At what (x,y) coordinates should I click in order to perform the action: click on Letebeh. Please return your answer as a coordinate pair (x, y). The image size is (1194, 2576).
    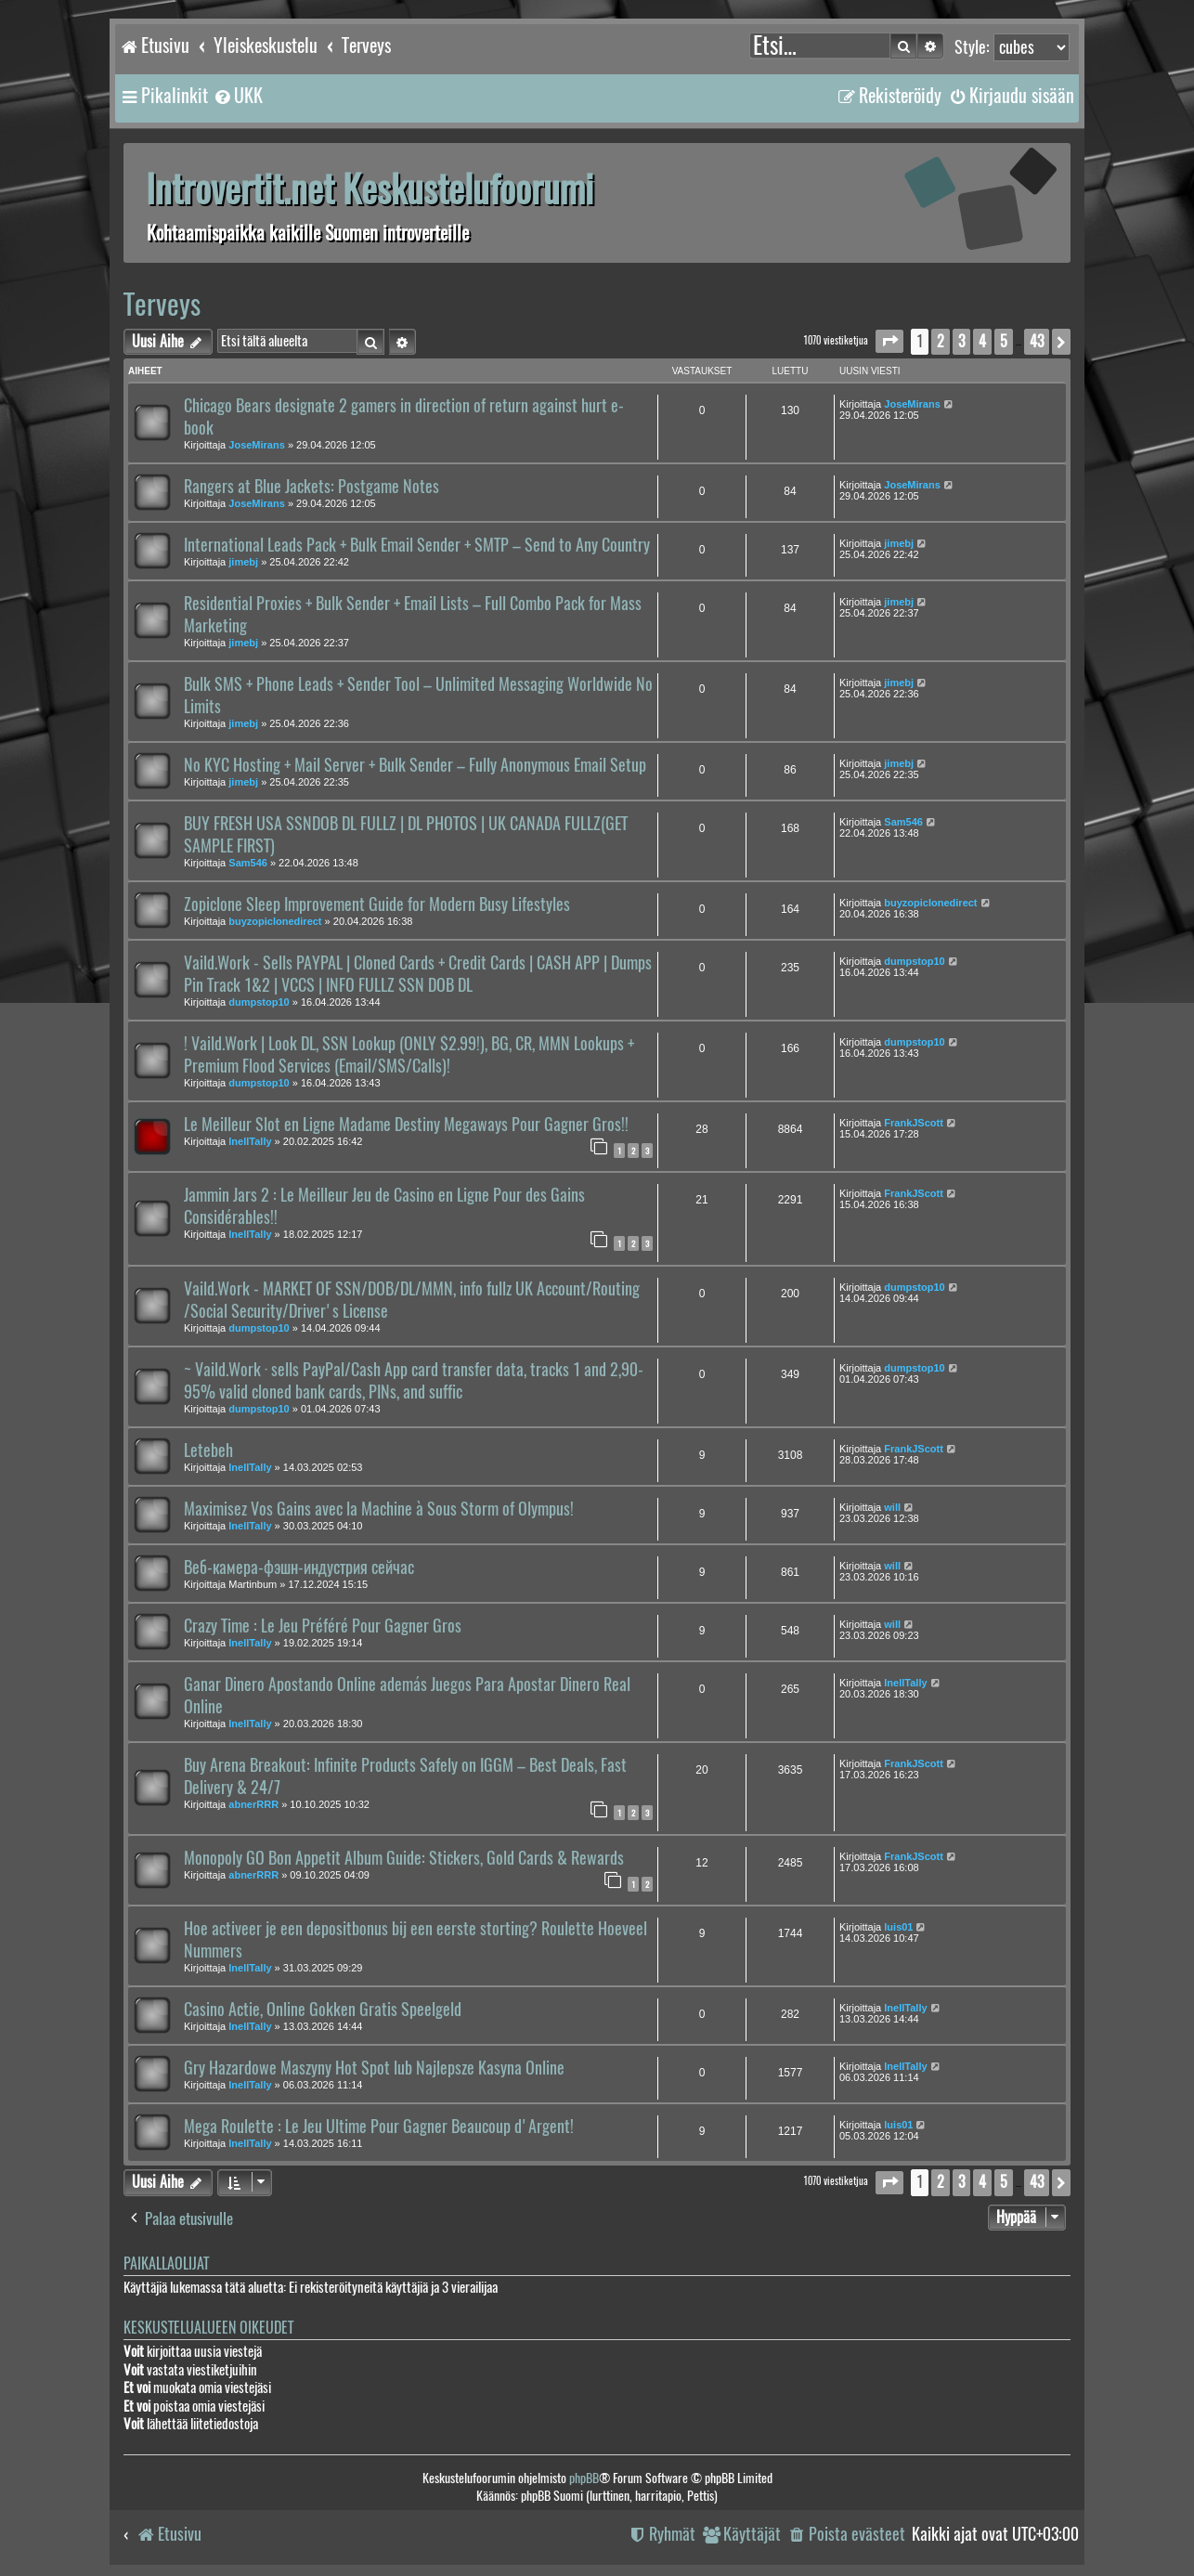
    Looking at the image, I should click on (208, 1450).